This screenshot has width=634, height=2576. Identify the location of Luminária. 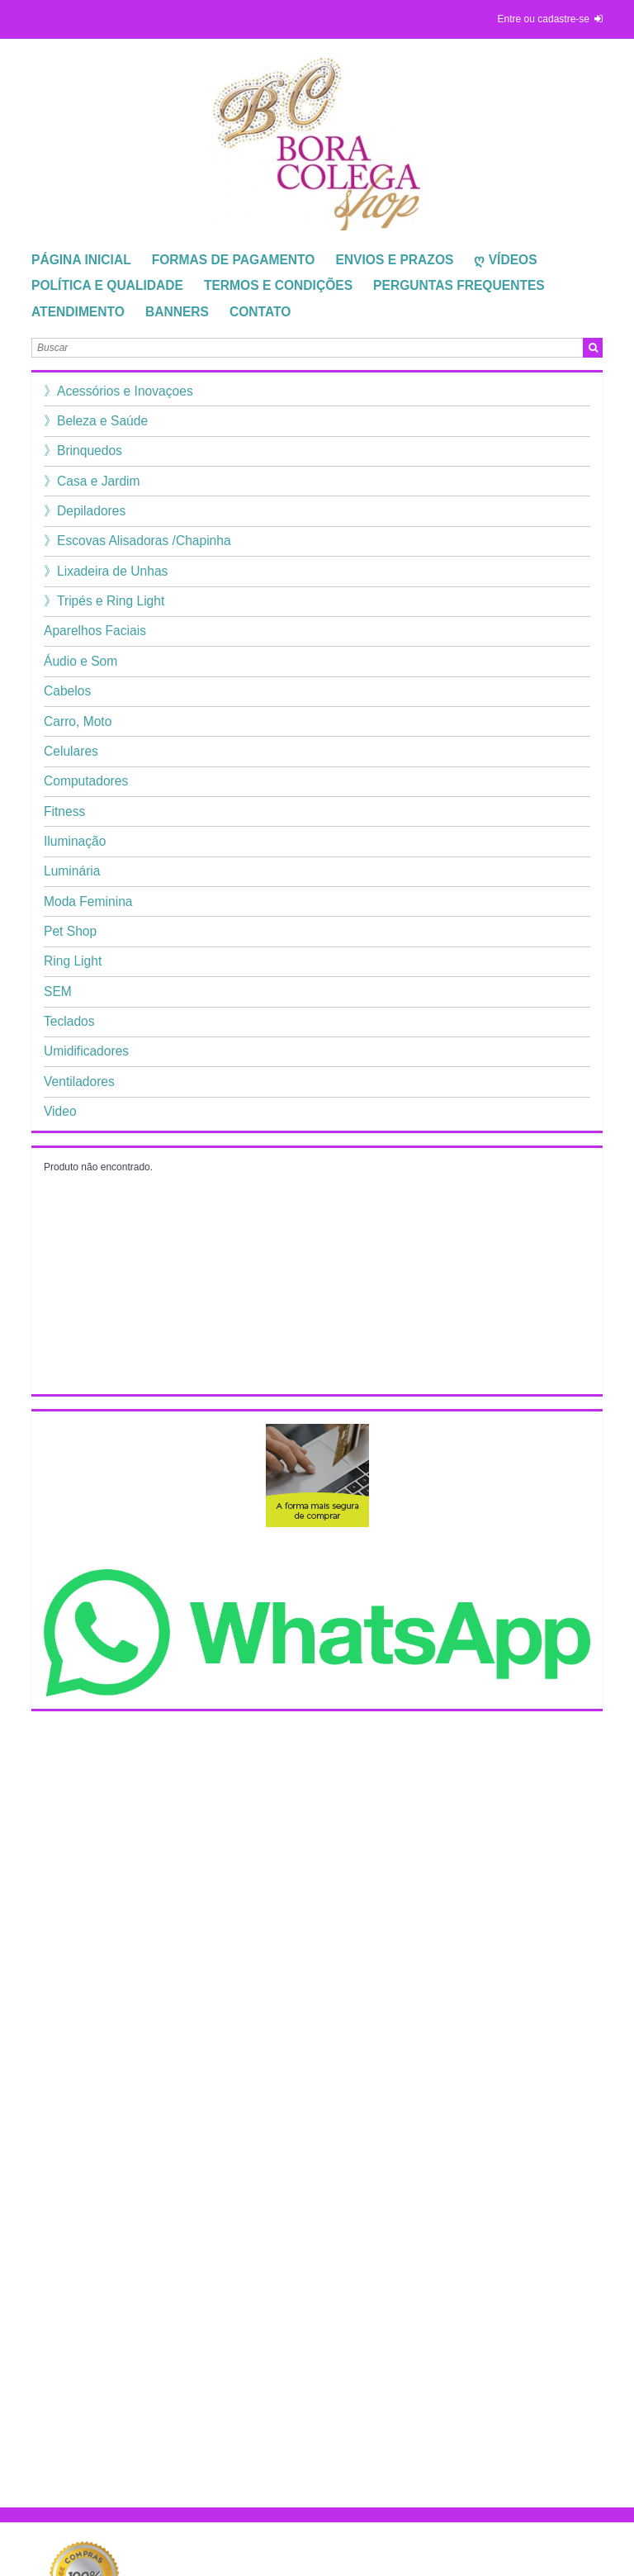
(72, 871).